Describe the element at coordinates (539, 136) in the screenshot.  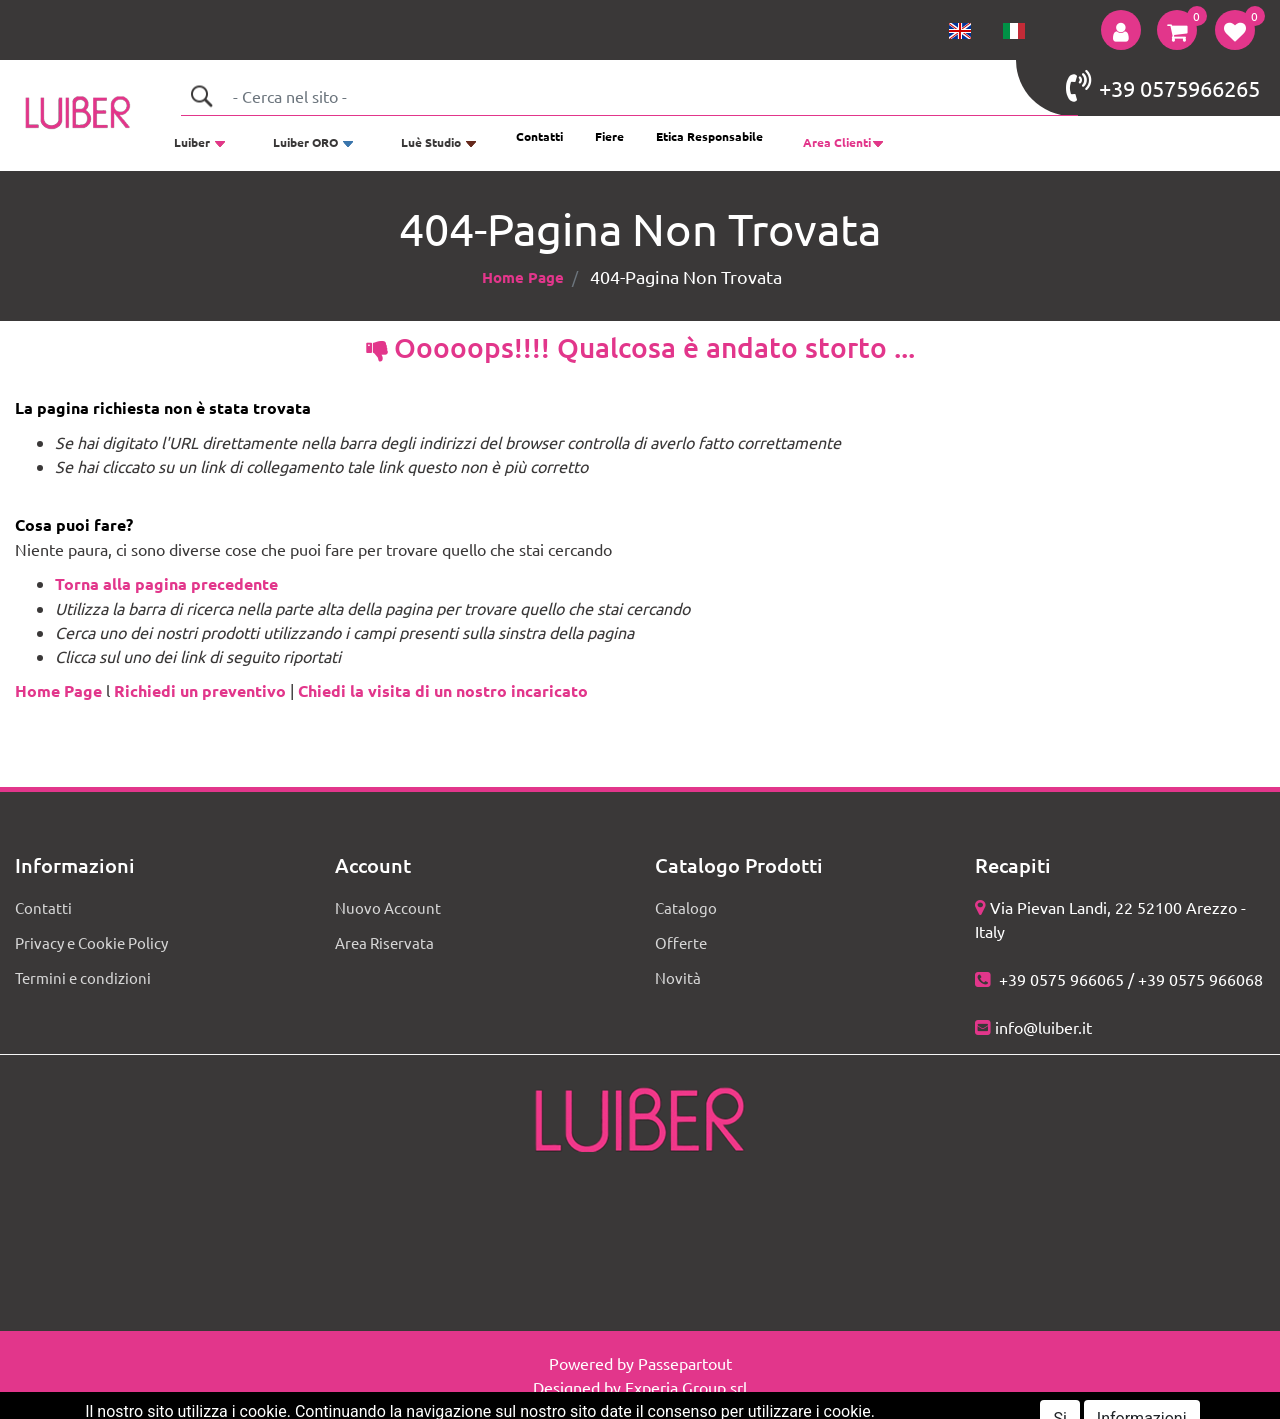
I see `Contatti` at that location.